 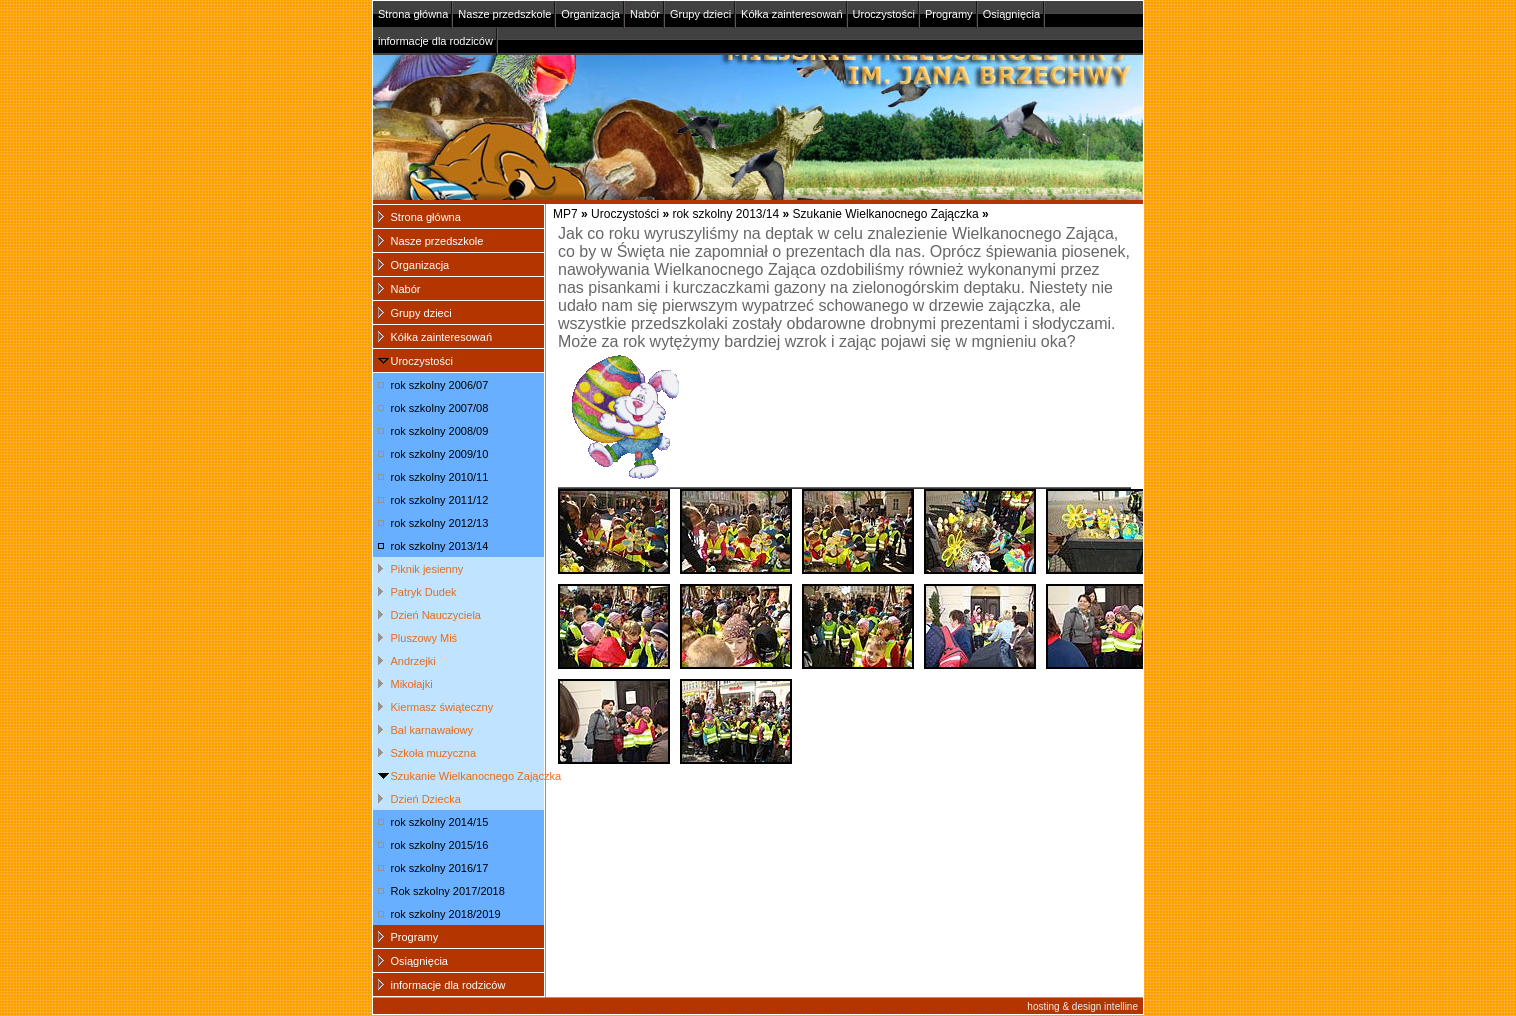 What do you see at coordinates (1011, 14) in the screenshot?
I see `Osiągnięcia` at bounding box center [1011, 14].